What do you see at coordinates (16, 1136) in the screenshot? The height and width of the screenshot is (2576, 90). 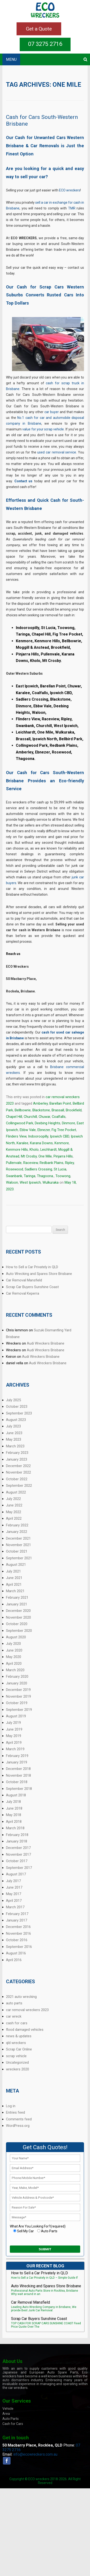 I see `Flinders View` at bounding box center [16, 1136].